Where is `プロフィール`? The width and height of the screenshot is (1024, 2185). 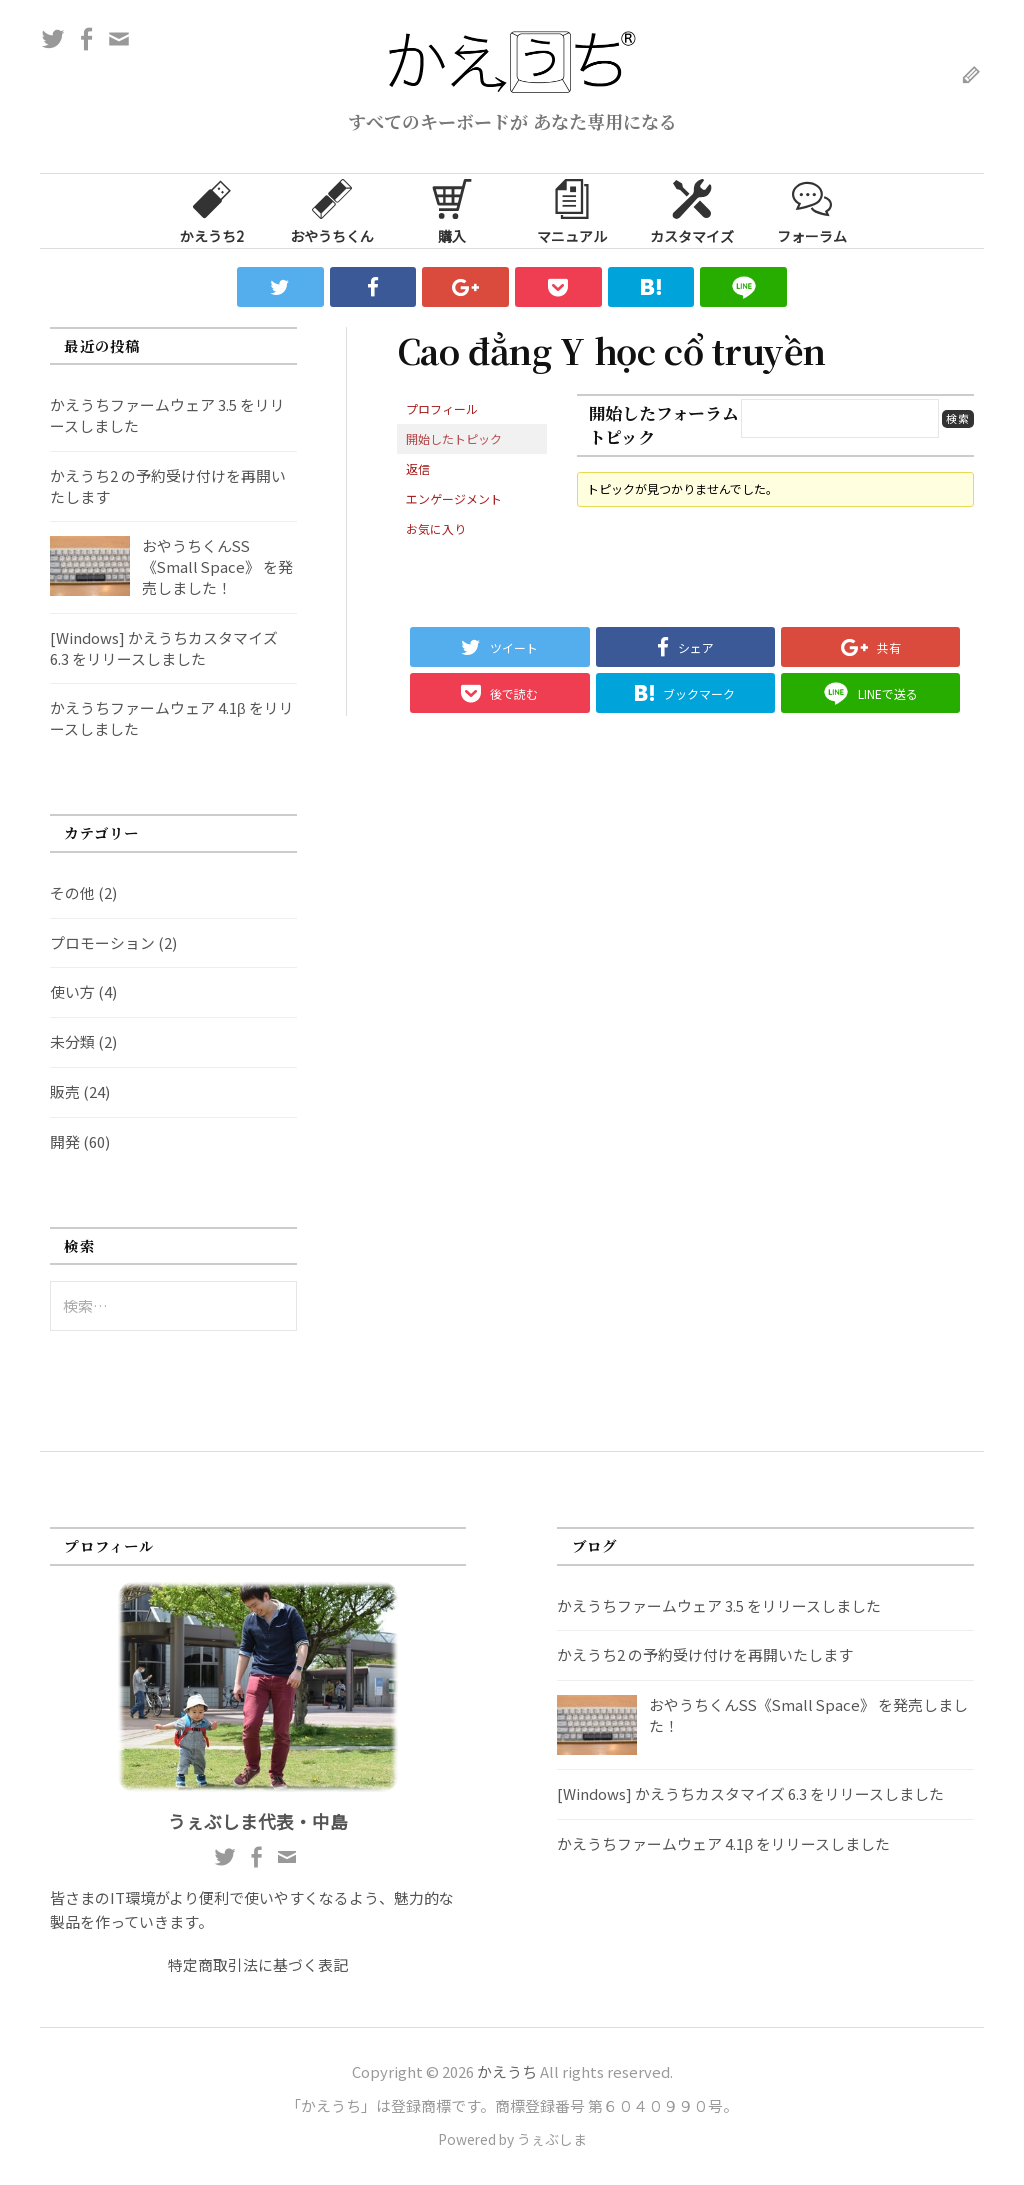 プロフィール is located at coordinates (442, 408).